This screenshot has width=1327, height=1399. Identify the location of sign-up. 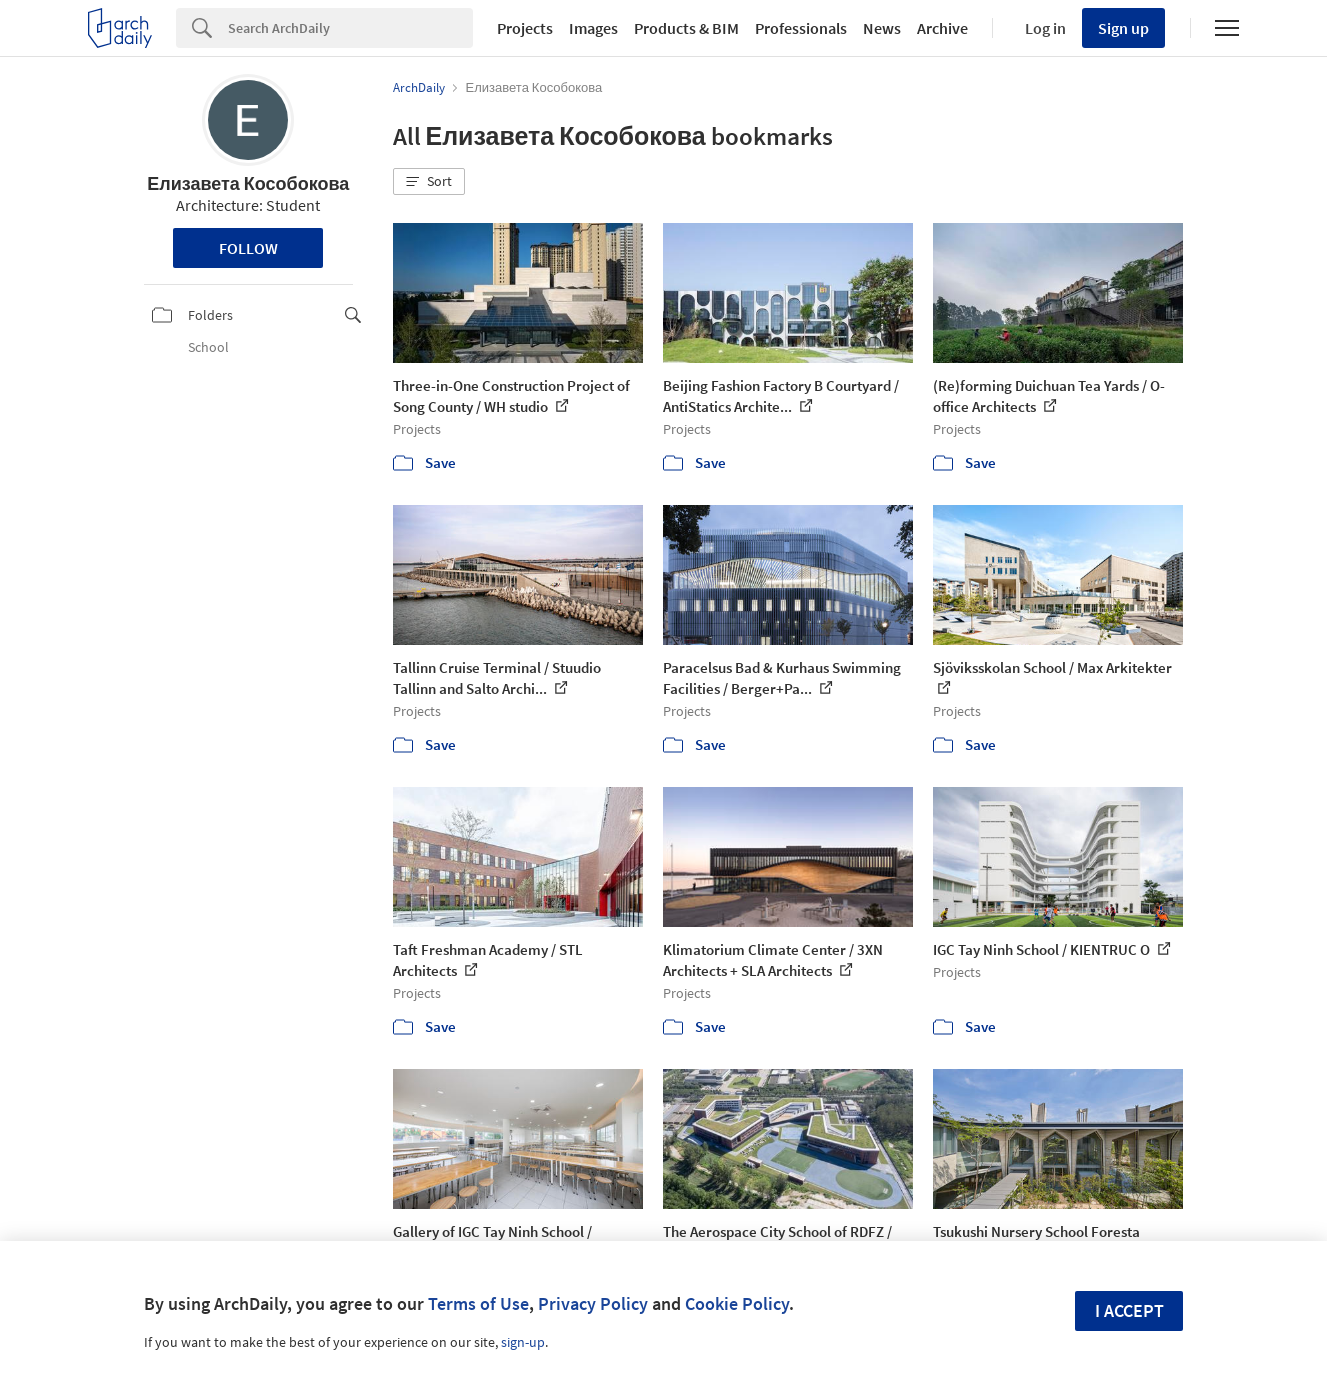
(523, 1342).